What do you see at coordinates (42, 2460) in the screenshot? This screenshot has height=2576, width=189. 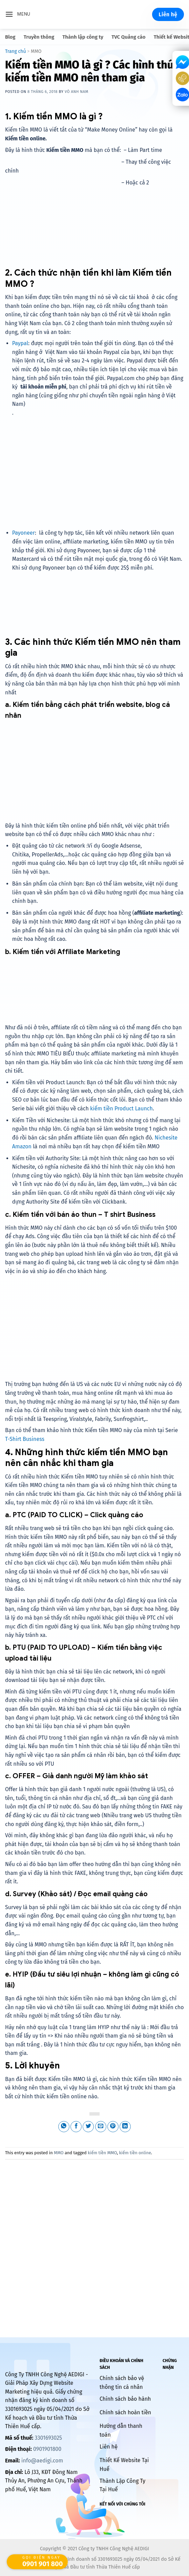 I see `info@aedigi.com` at bounding box center [42, 2460].